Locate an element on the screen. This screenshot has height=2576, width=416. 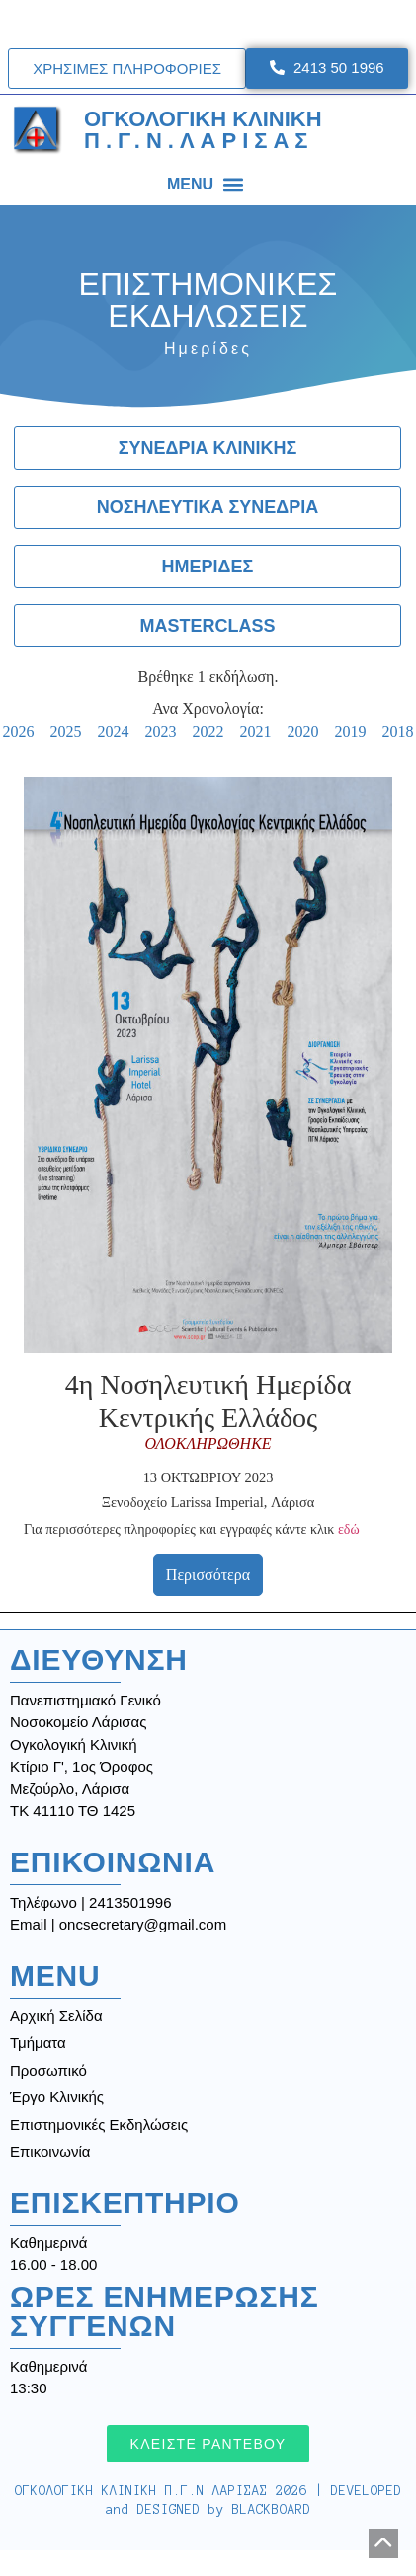
2025 is located at coordinates (66, 731).